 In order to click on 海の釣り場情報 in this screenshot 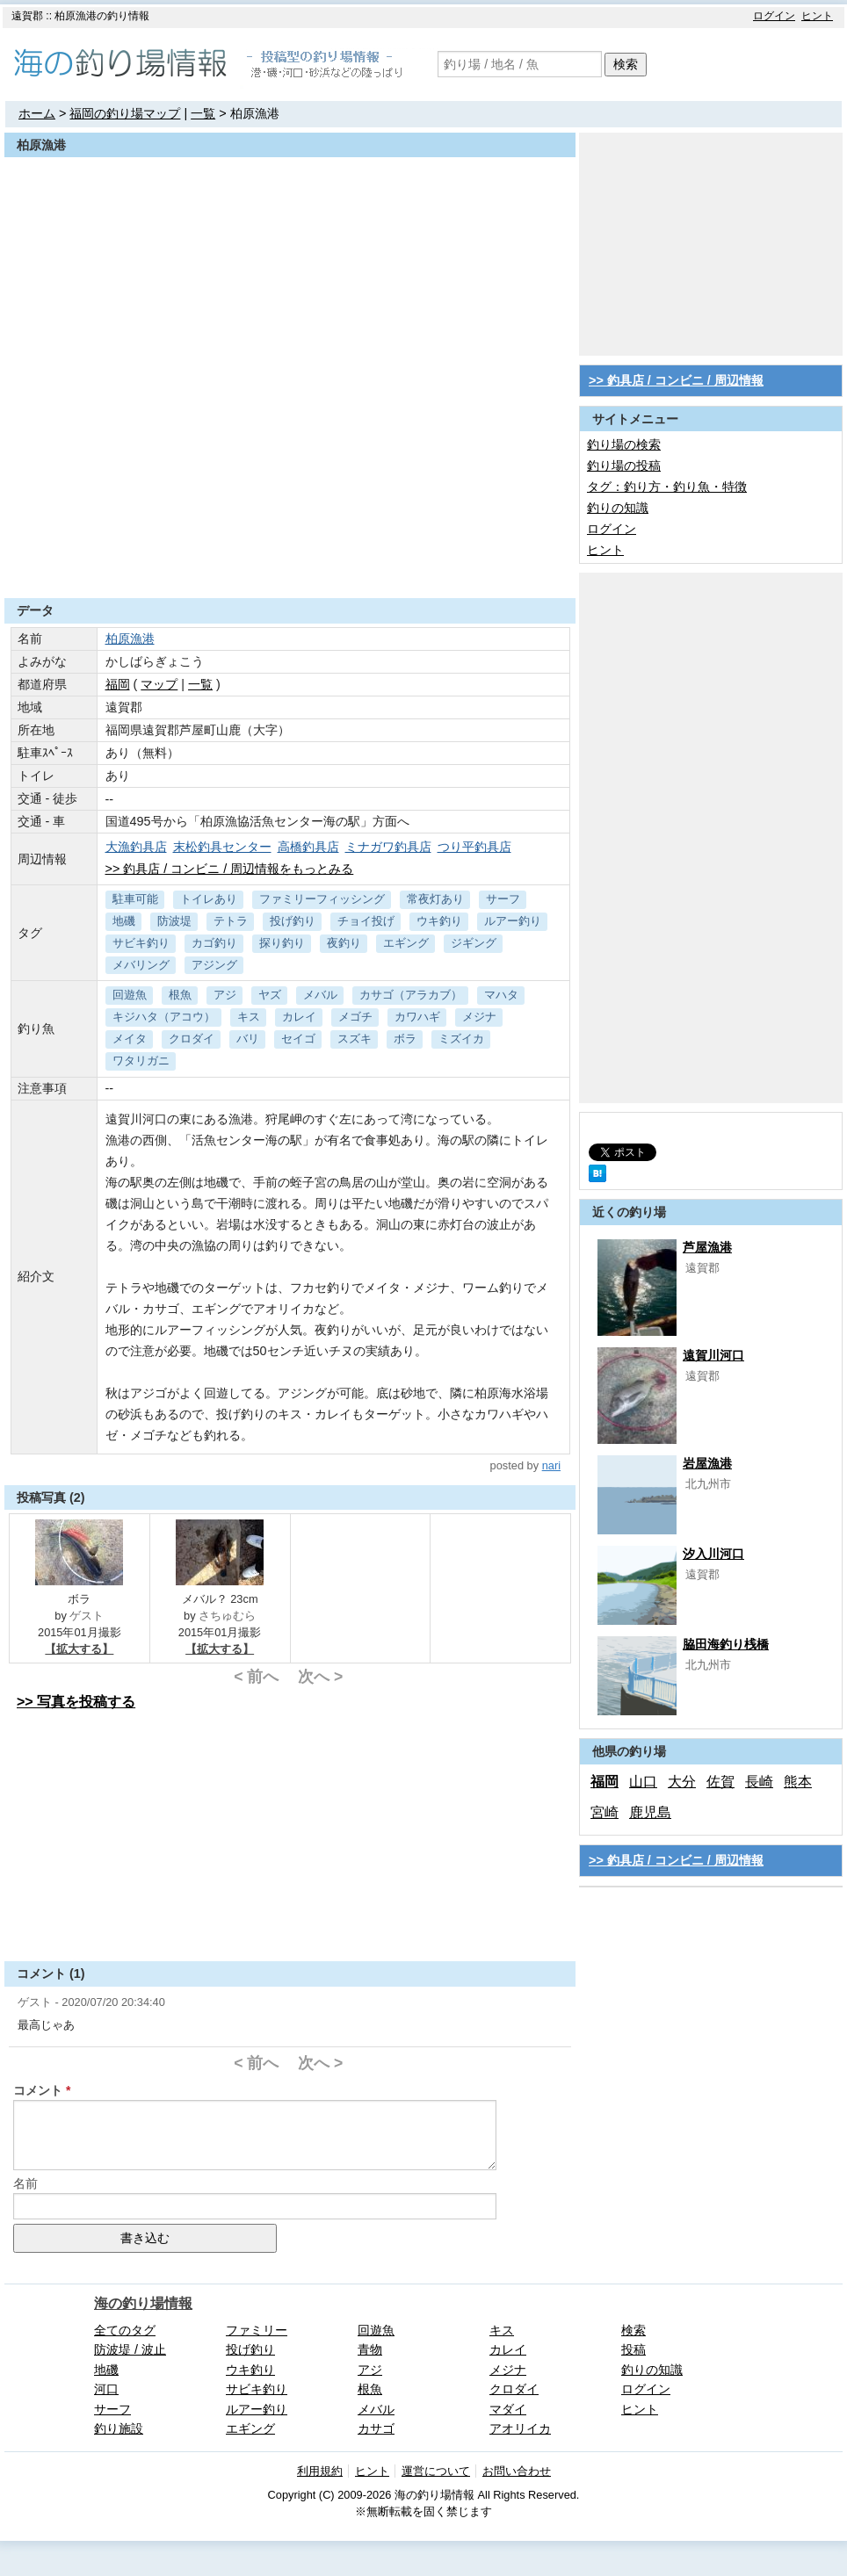, I will do `click(143, 2303)`.